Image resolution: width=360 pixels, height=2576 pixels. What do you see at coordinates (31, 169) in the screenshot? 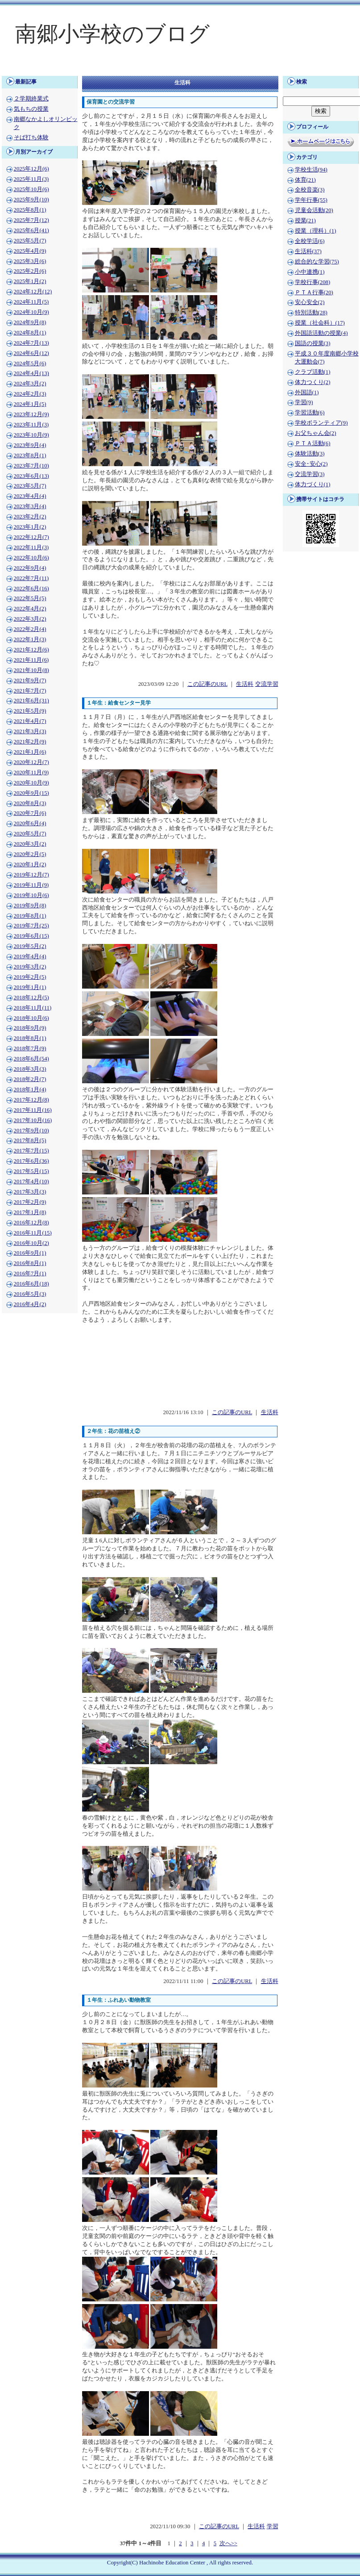
I see `2025年12月(6)` at bounding box center [31, 169].